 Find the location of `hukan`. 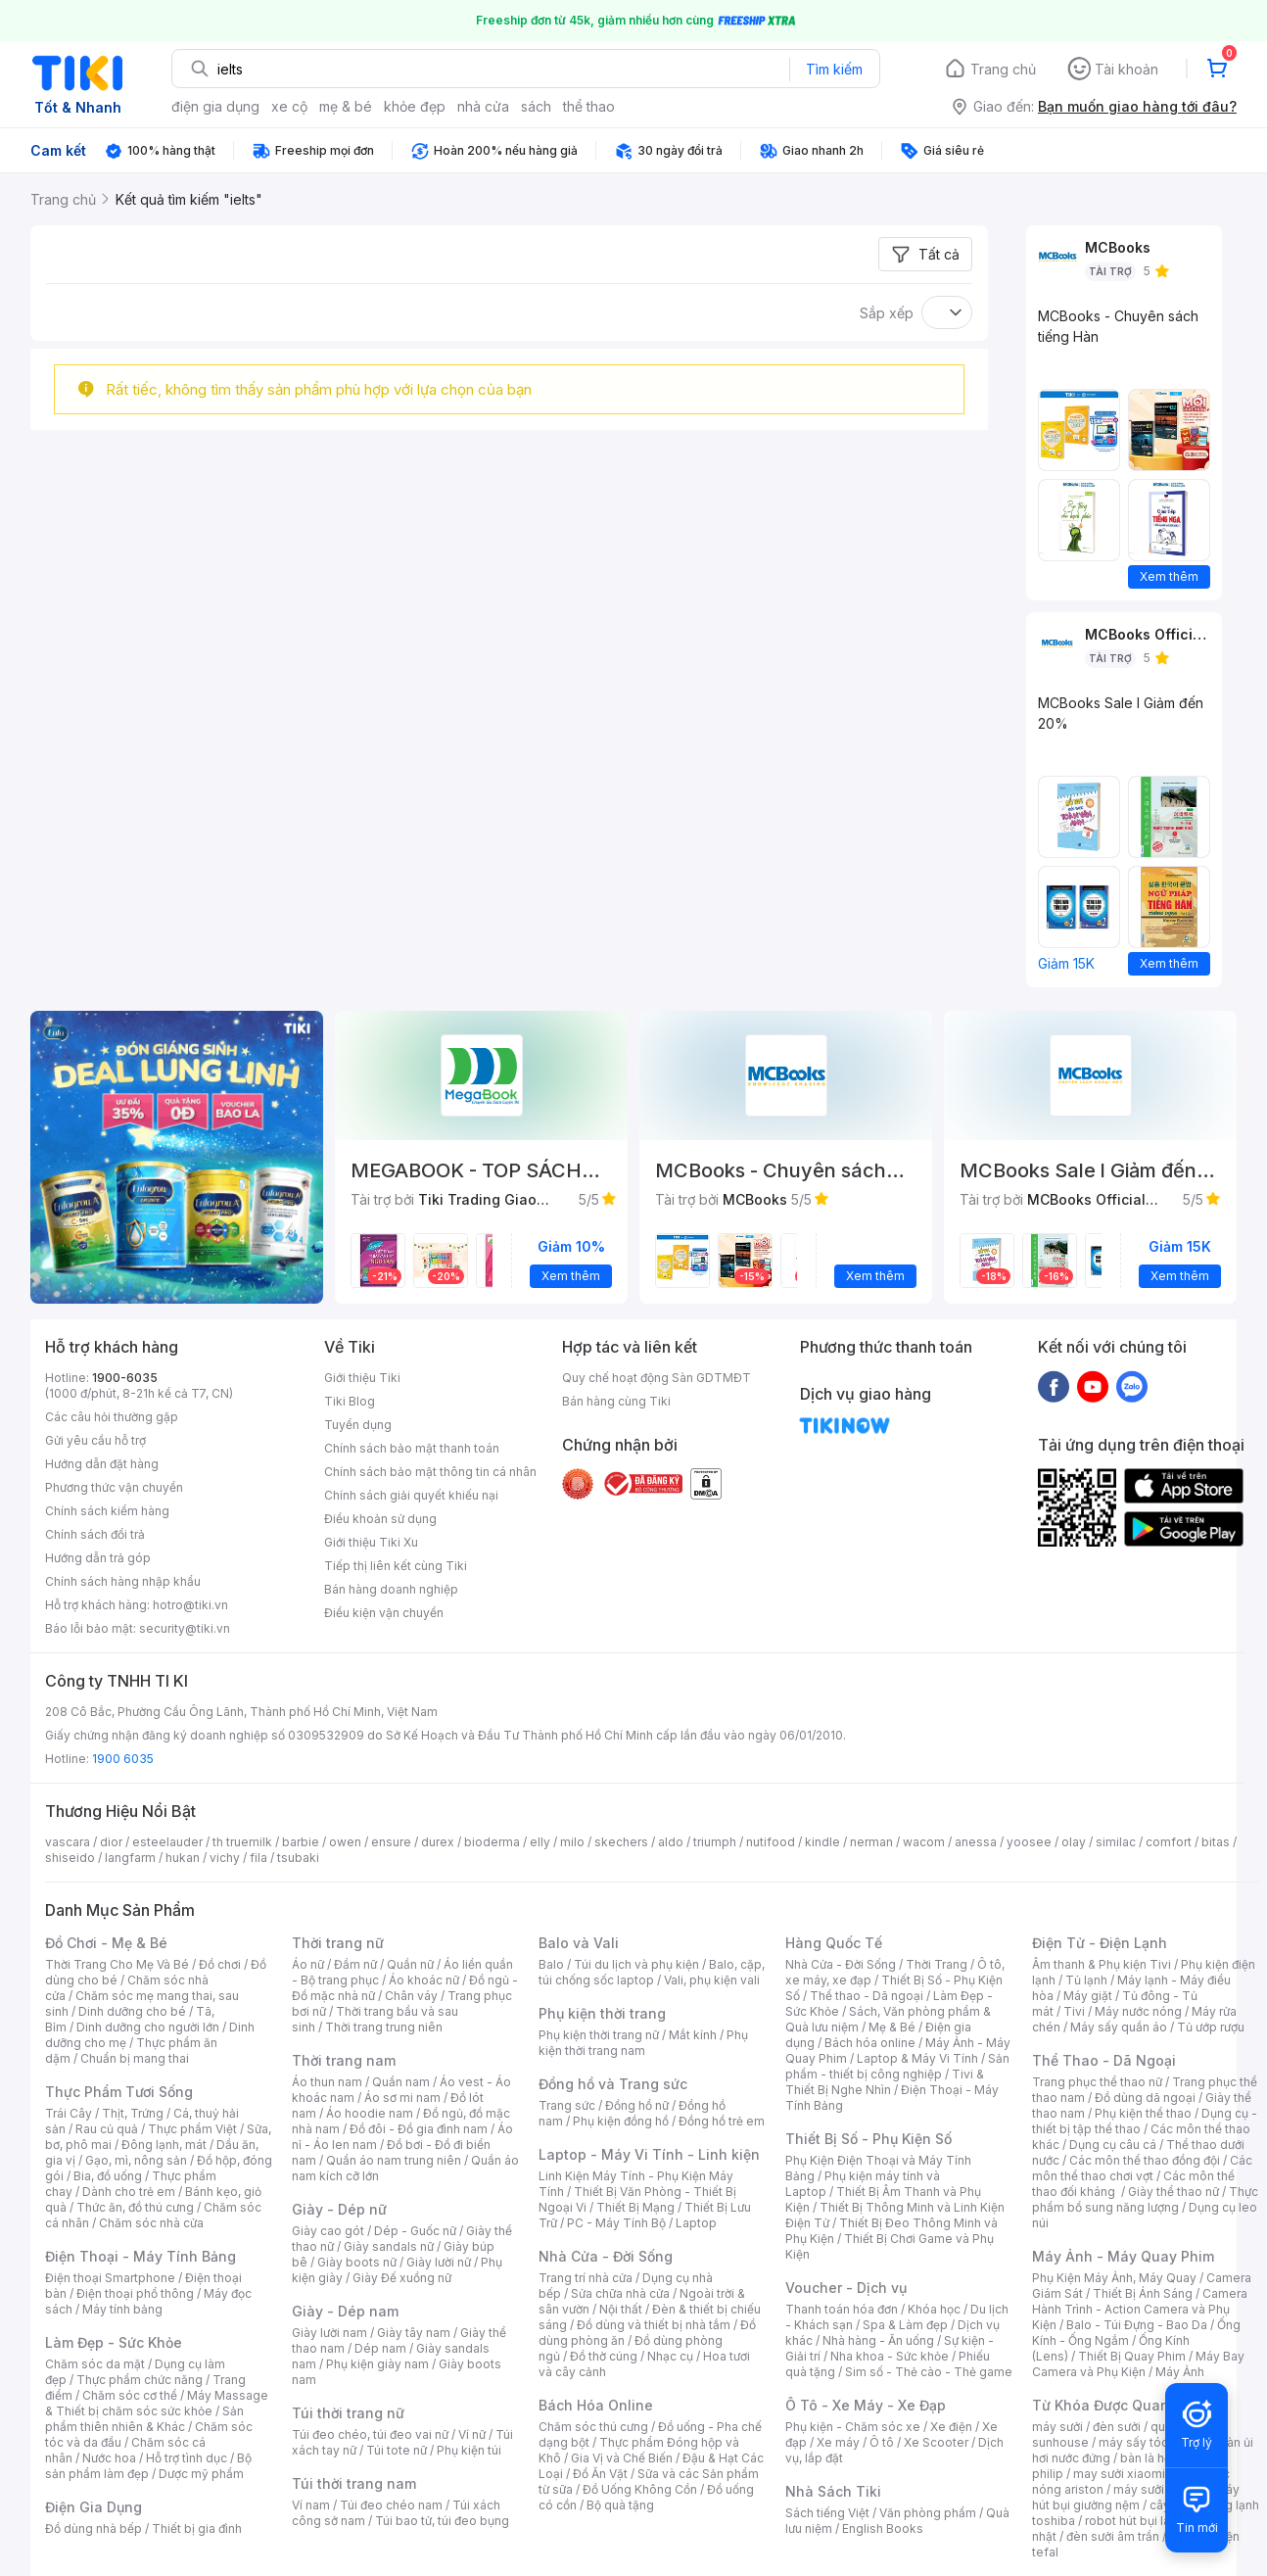

hukan is located at coordinates (182, 1857).